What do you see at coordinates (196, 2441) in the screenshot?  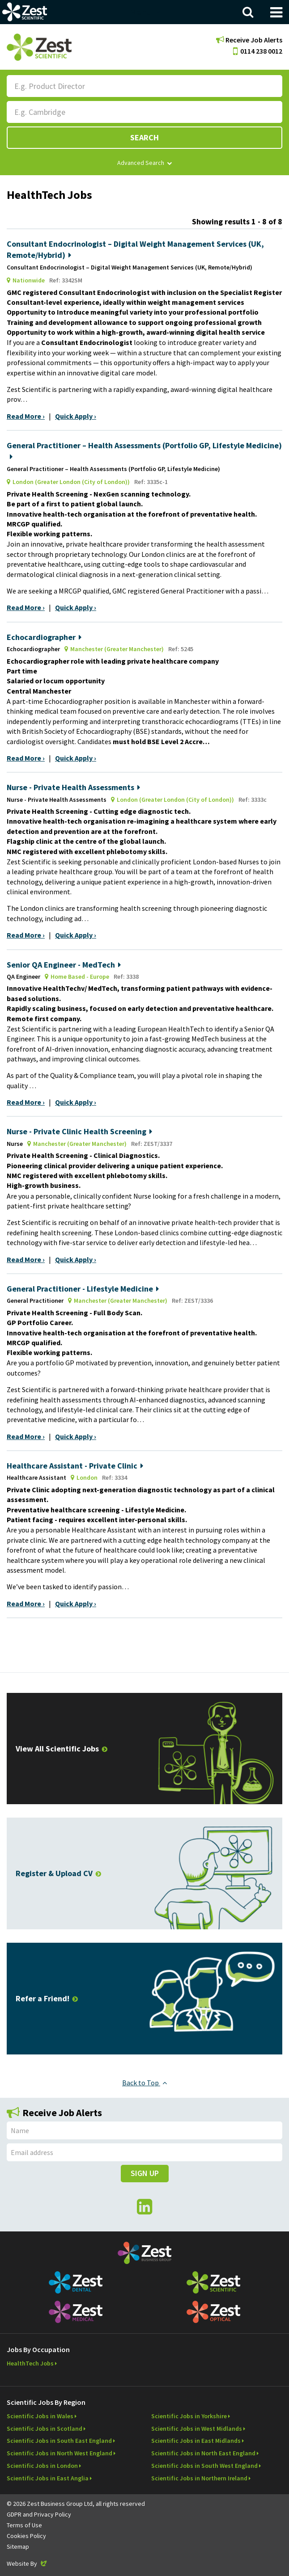 I see `Scientific Jobs in East Midlands` at bounding box center [196, 2441].